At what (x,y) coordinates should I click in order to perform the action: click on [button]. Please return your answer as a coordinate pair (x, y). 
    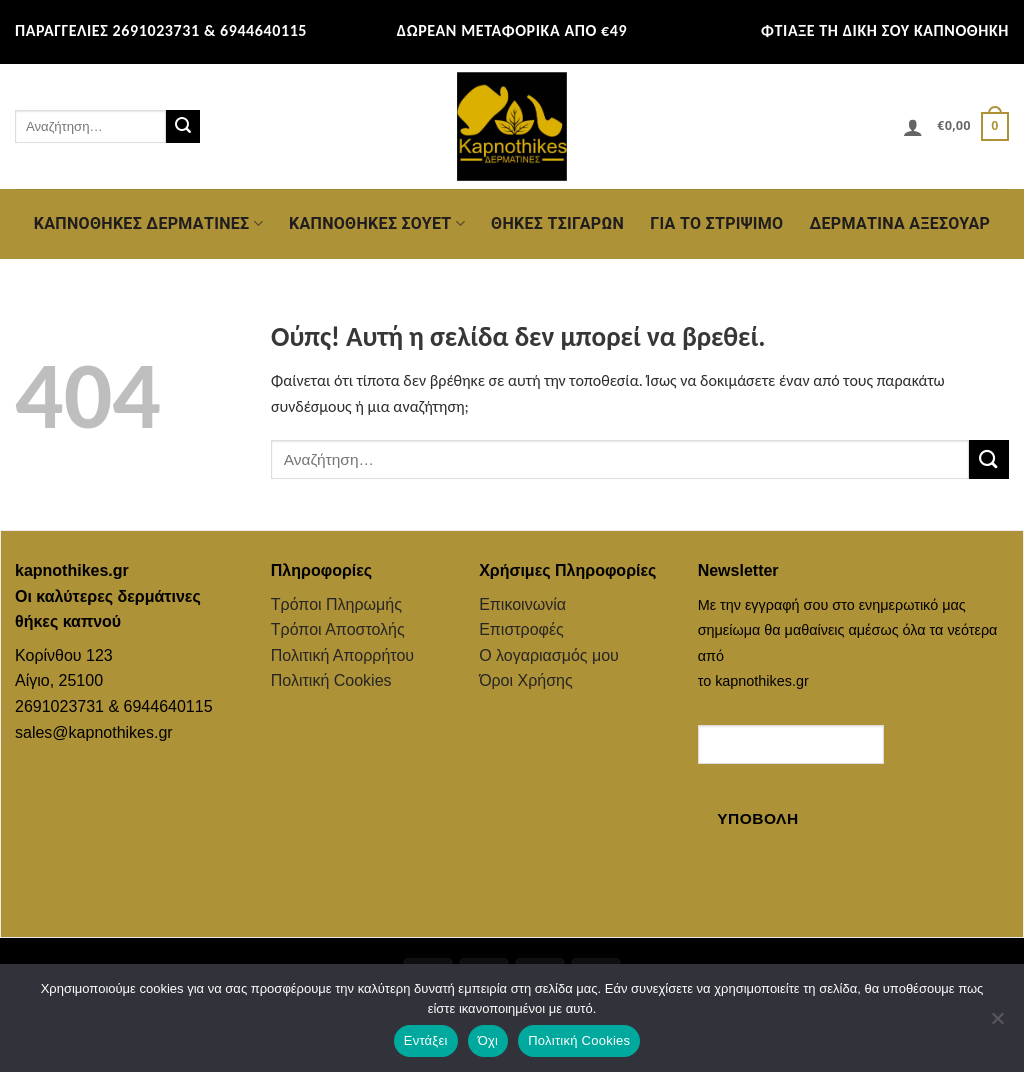
    Looking at the image, I should click on (913, 127).